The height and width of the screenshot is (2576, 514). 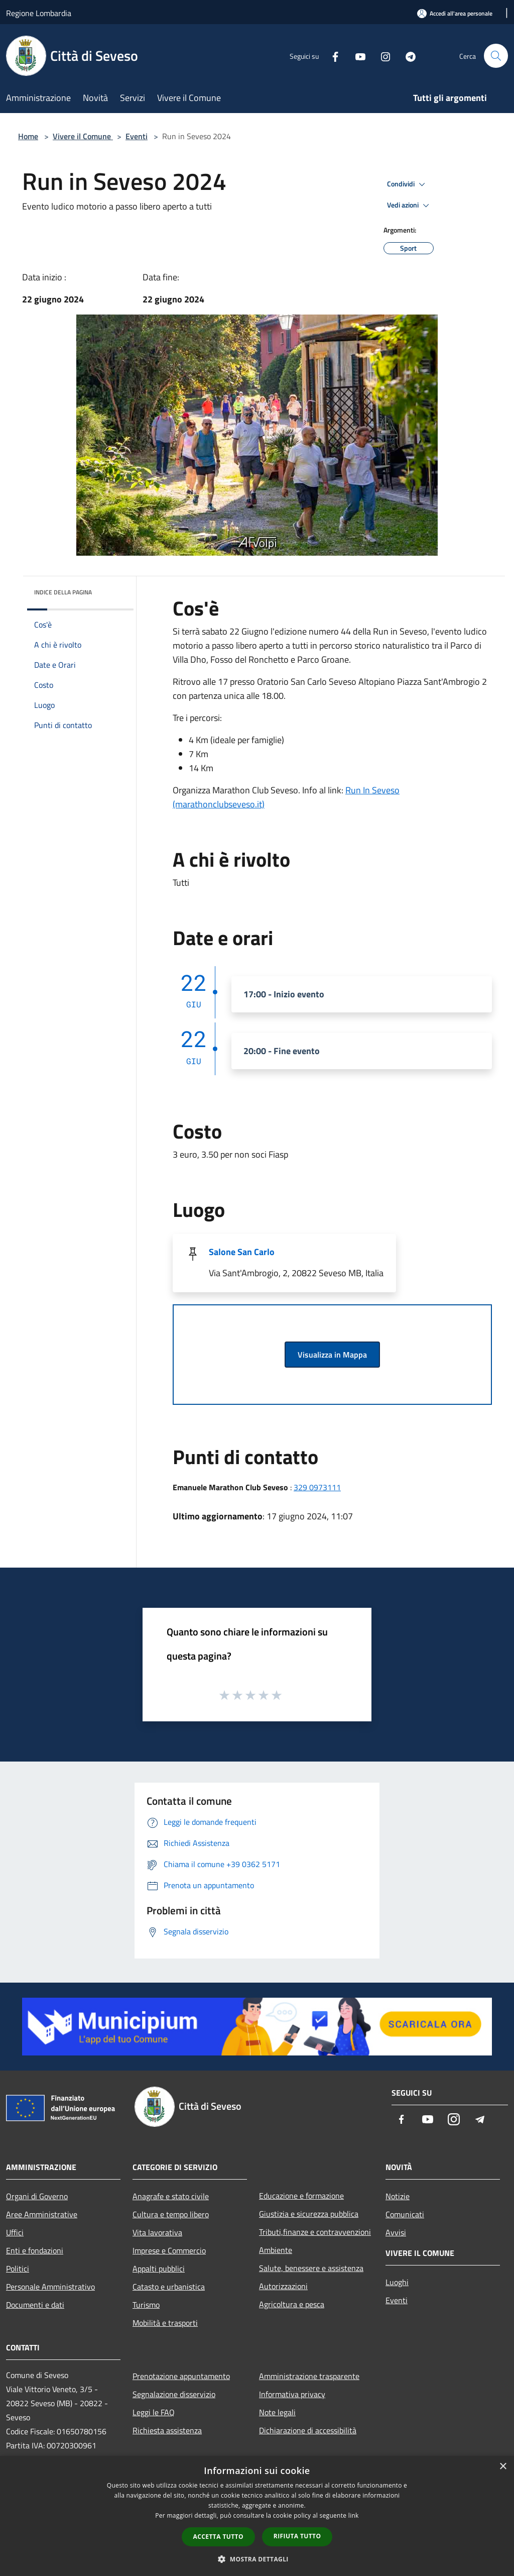 What do you see at coordinates (15, 2232) in the screenshot?
I see `Uffici` at bounding box center [15, 2232].